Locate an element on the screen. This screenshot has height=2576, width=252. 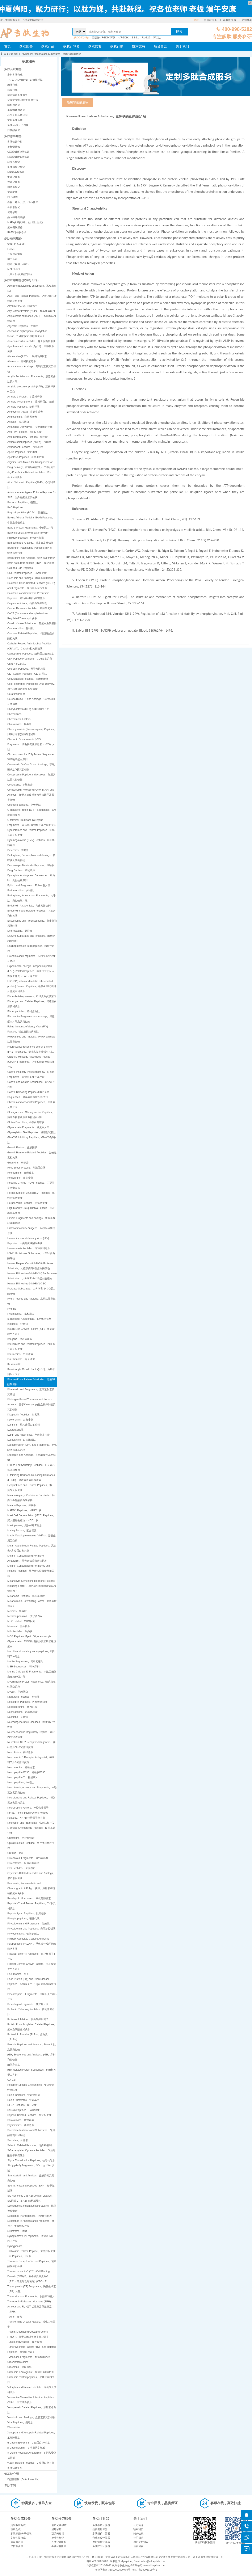
Casein Kinase Substrates、酪蛋白激酶底物 is located at coordinates (31, 623).